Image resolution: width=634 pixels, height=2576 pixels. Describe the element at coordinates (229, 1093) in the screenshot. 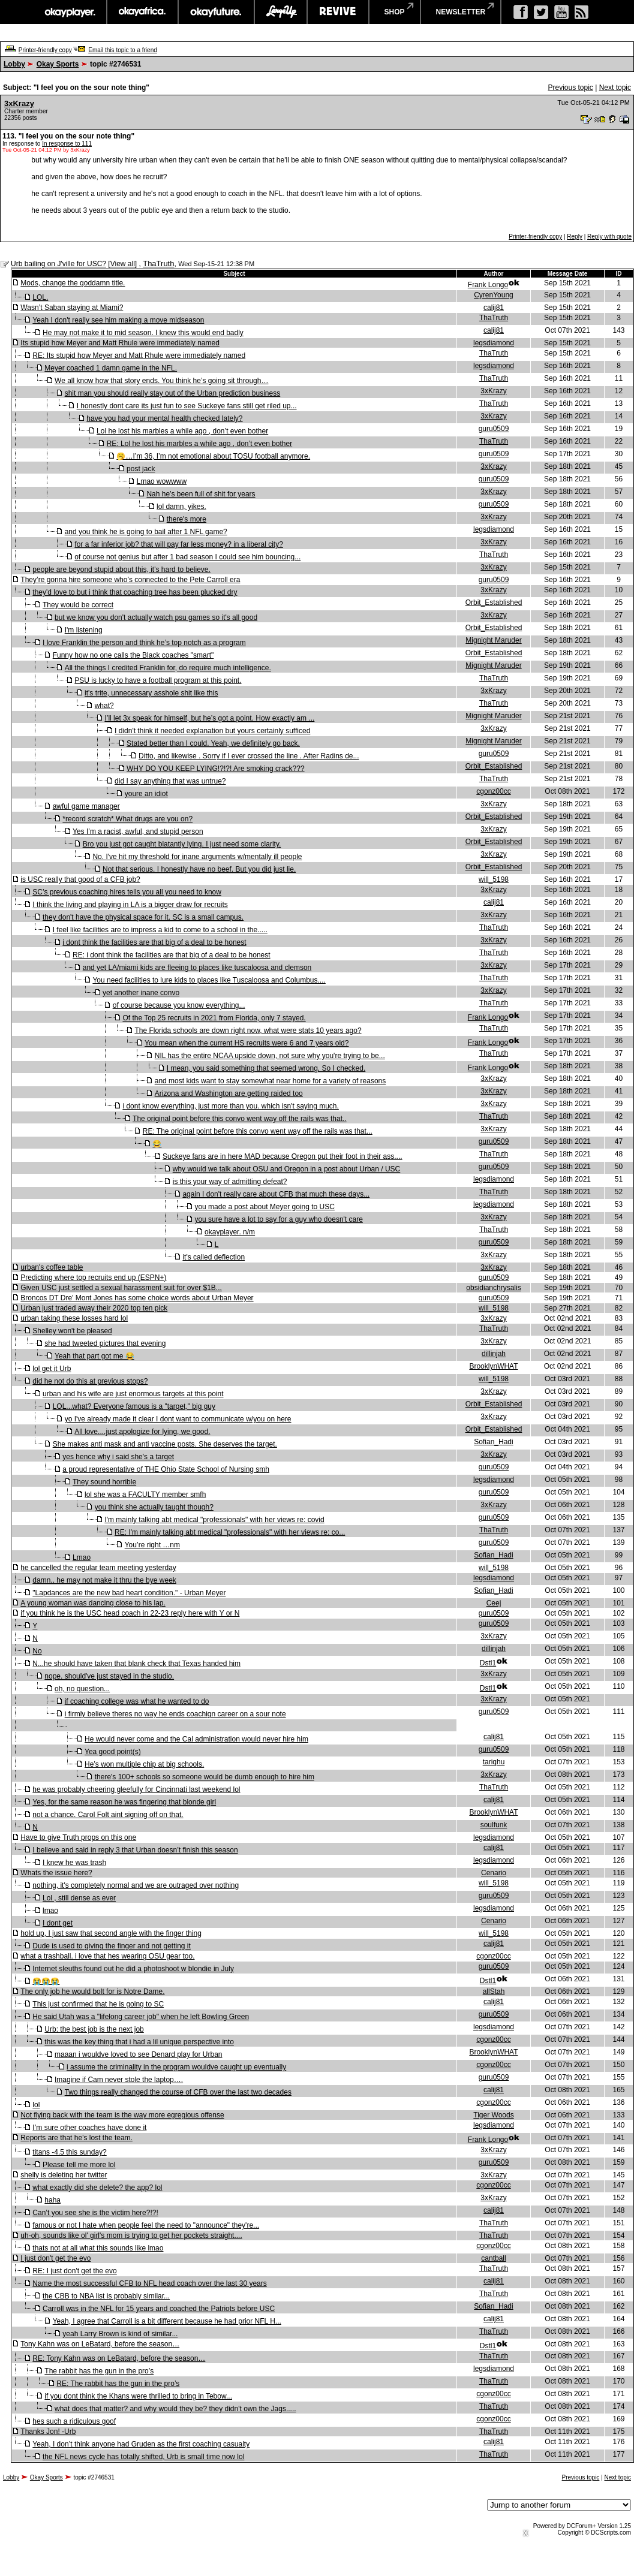

I see `Arizona and Washington are getting raided too` at that location.